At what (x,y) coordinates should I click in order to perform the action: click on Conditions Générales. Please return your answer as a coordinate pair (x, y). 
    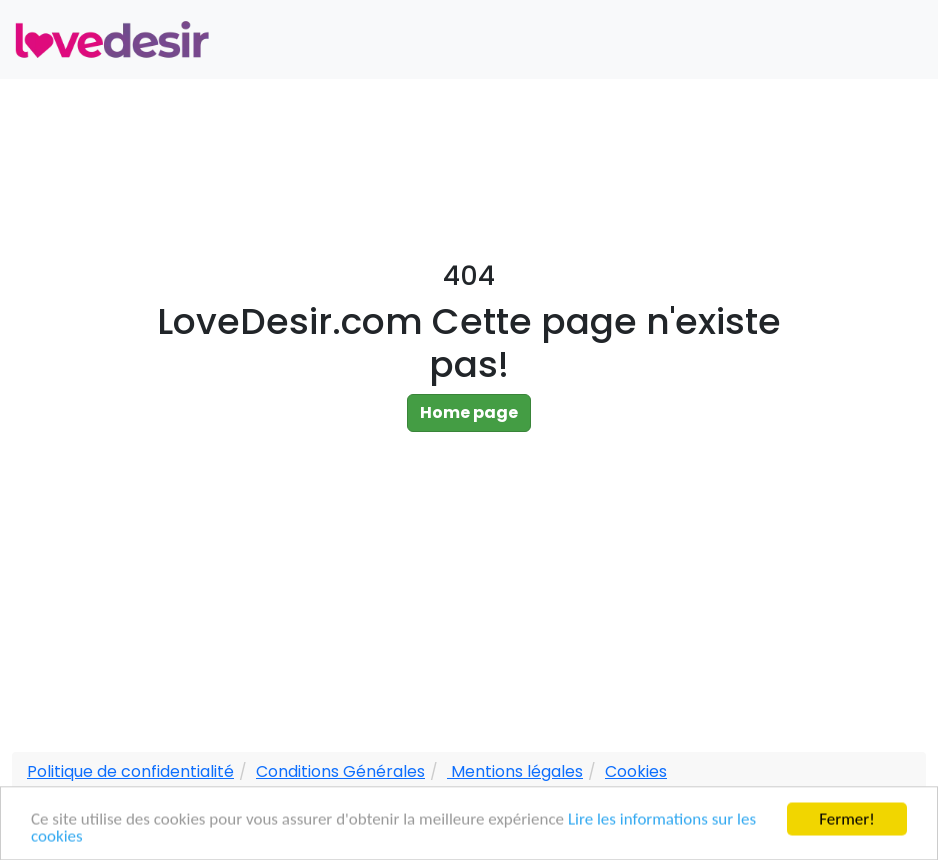
    Looking at the image, I should click on (340, 771).